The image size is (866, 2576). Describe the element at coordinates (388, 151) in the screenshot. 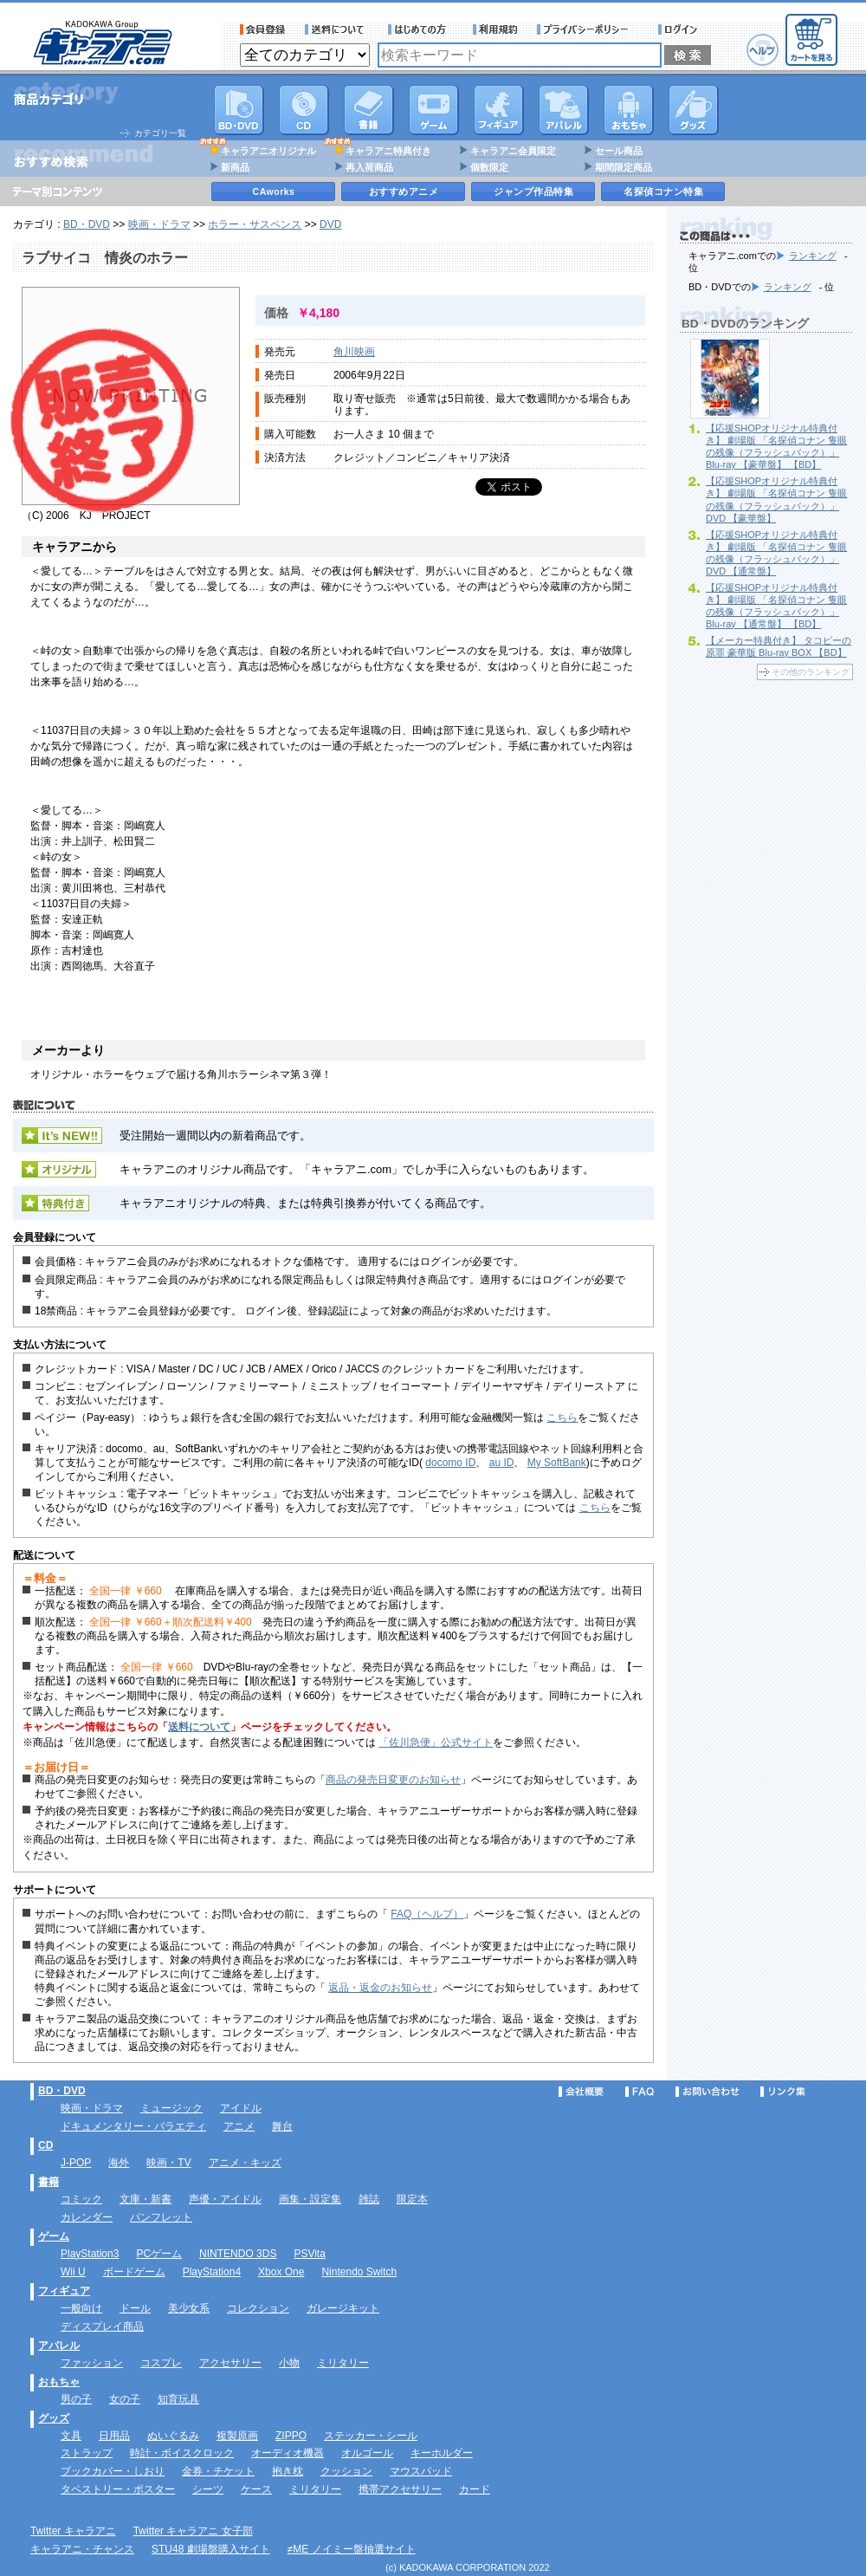

I see `キャラアニ特典付き` at that location.